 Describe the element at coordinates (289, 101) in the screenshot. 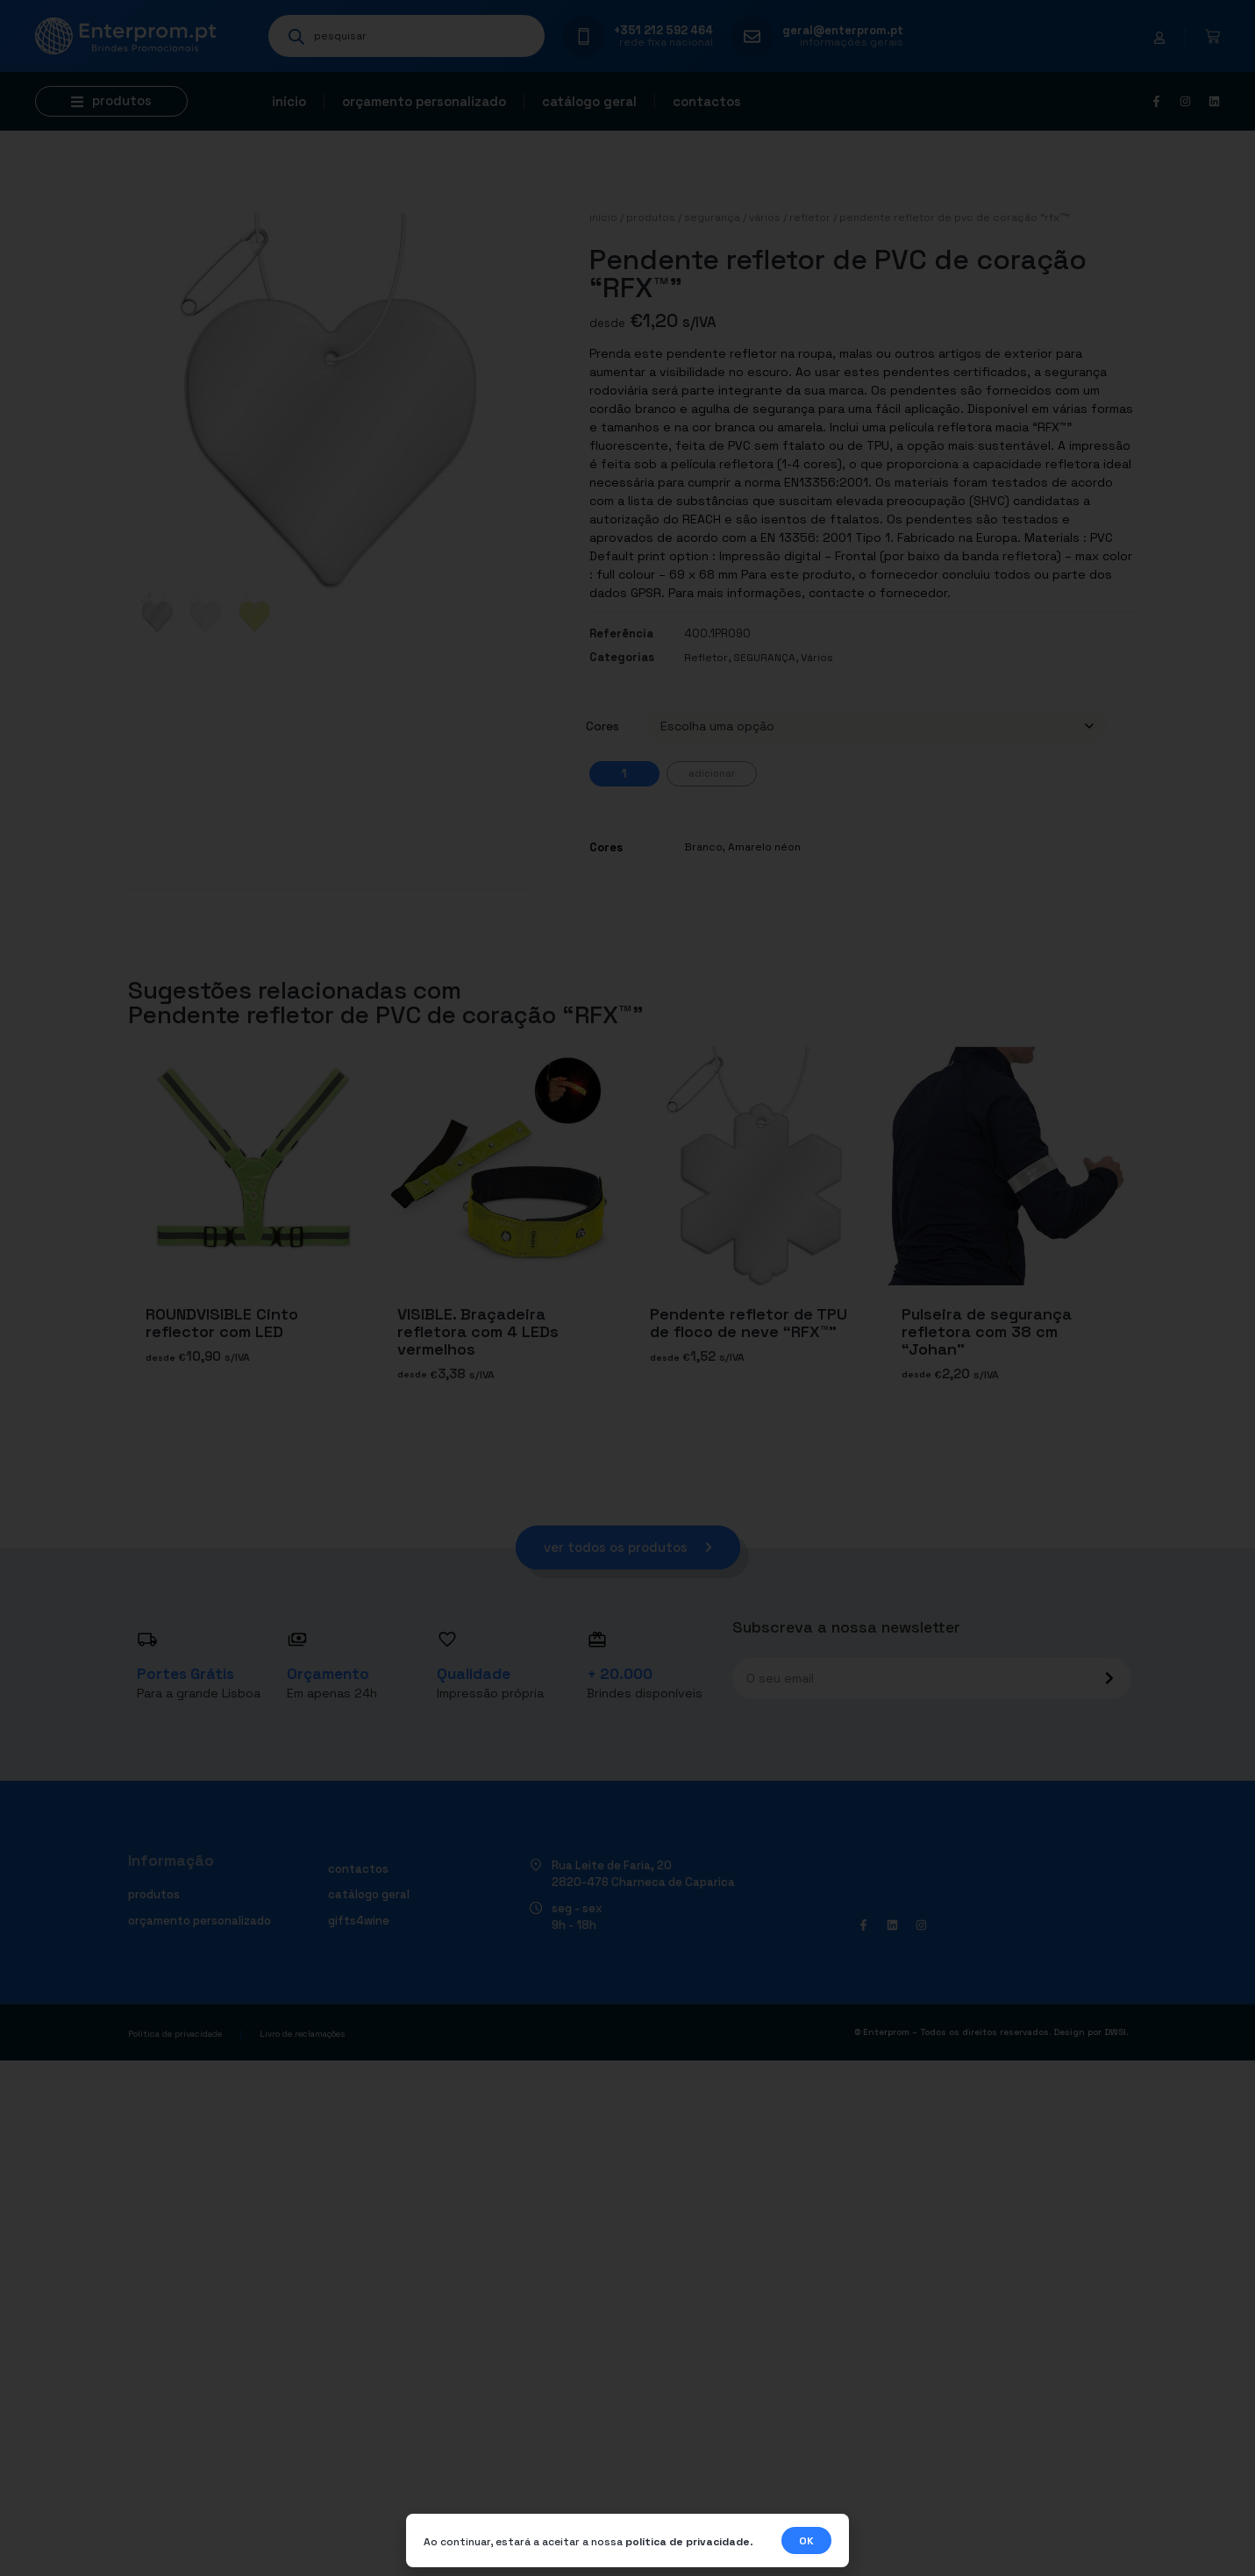

I see `Início` at that location.